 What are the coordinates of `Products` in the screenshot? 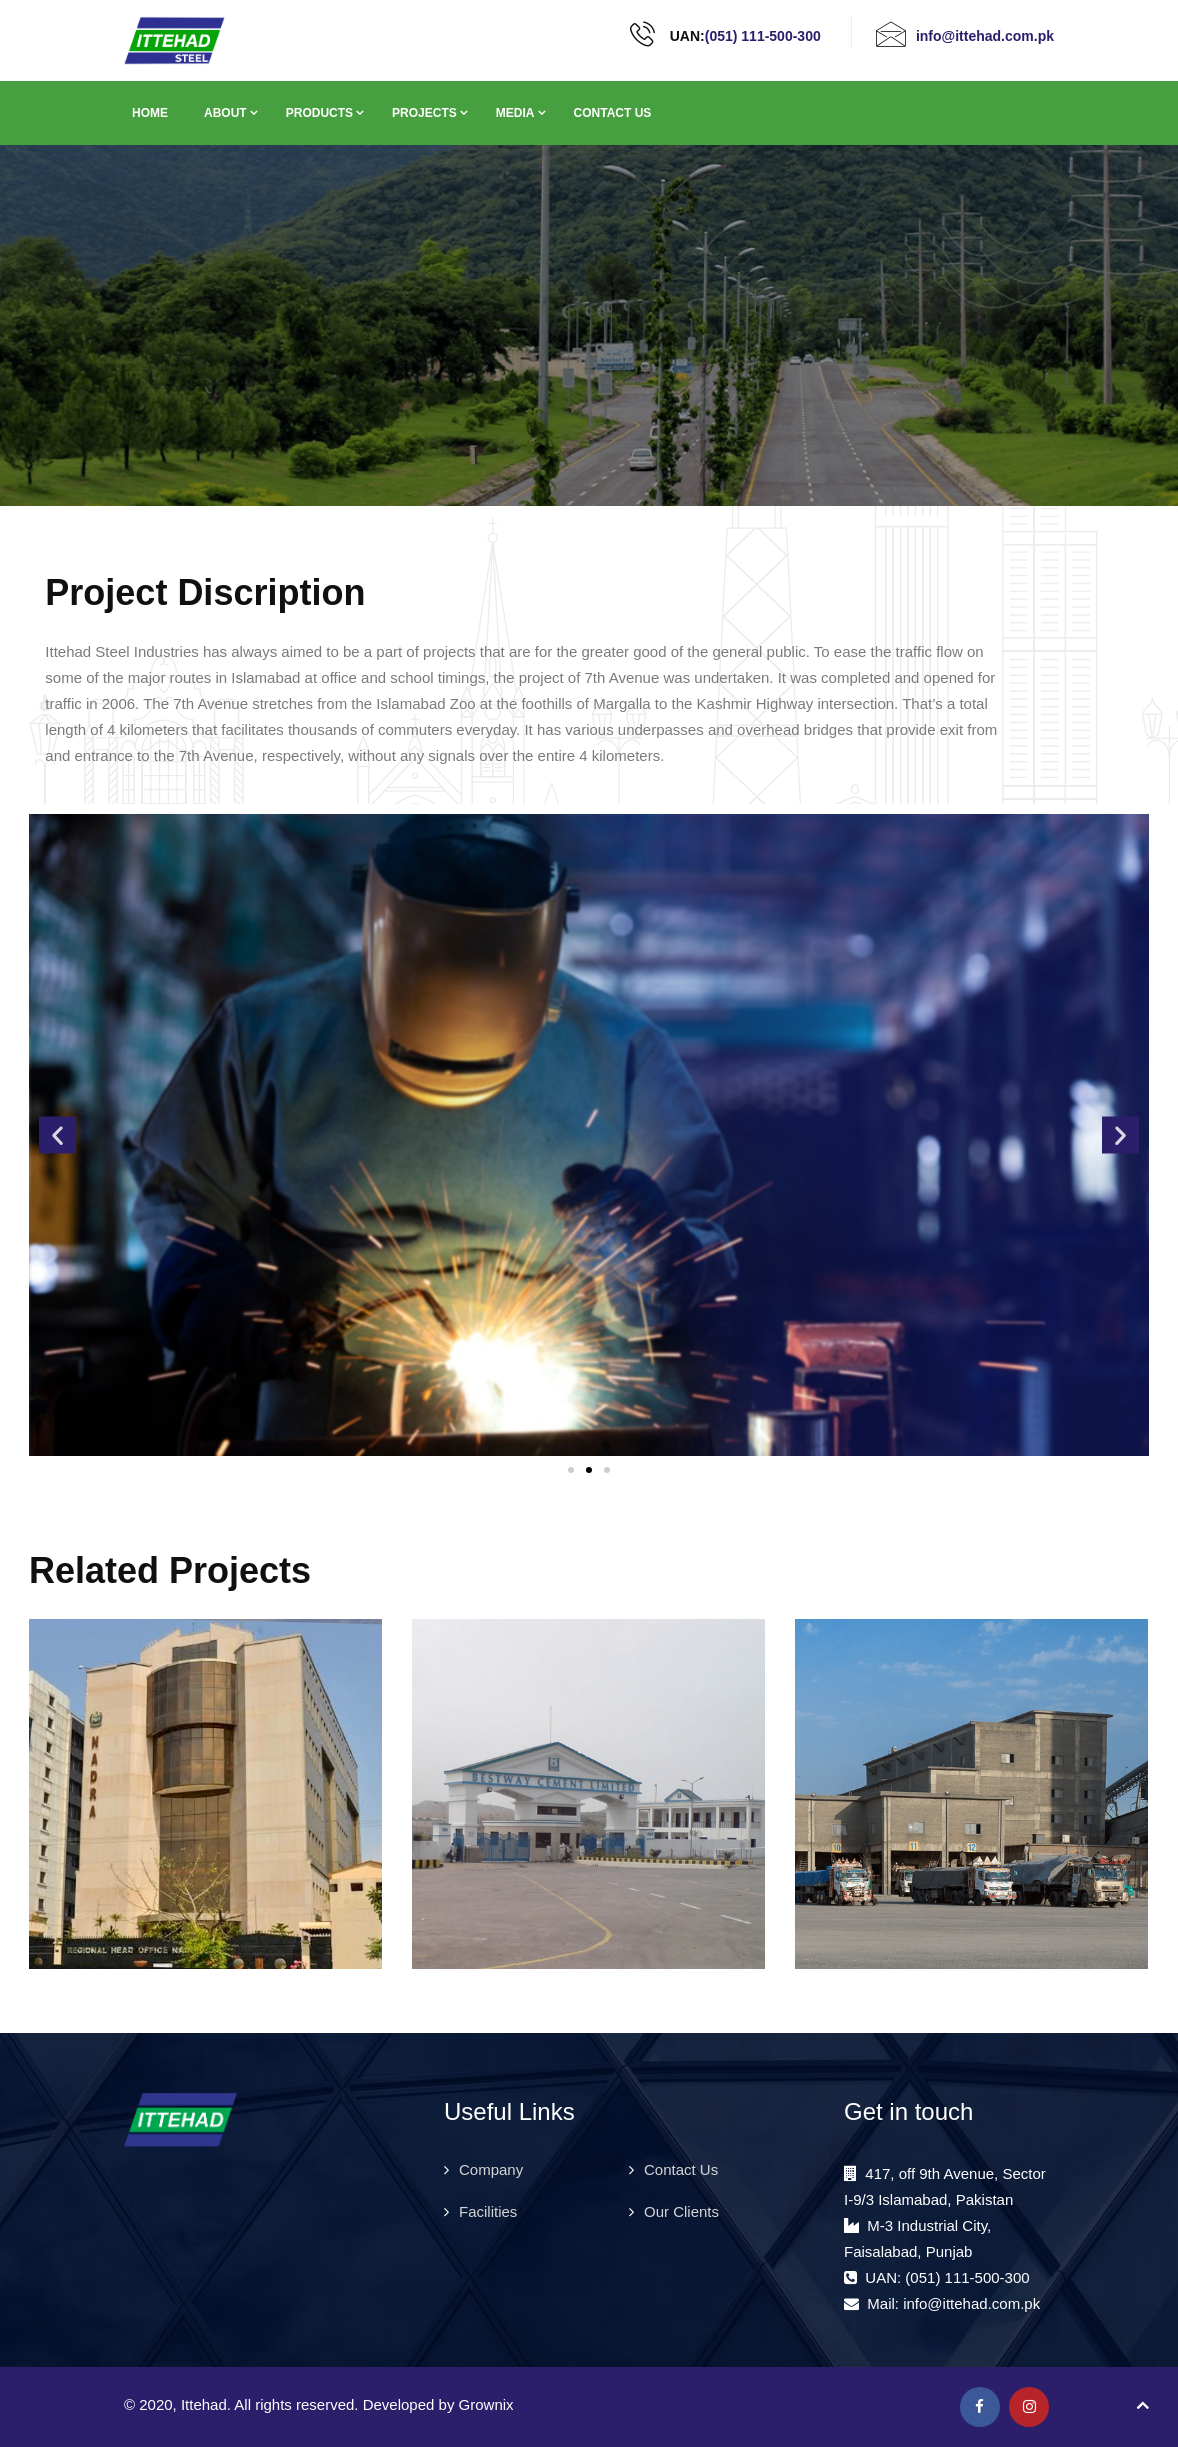 It's located at (319, 113).